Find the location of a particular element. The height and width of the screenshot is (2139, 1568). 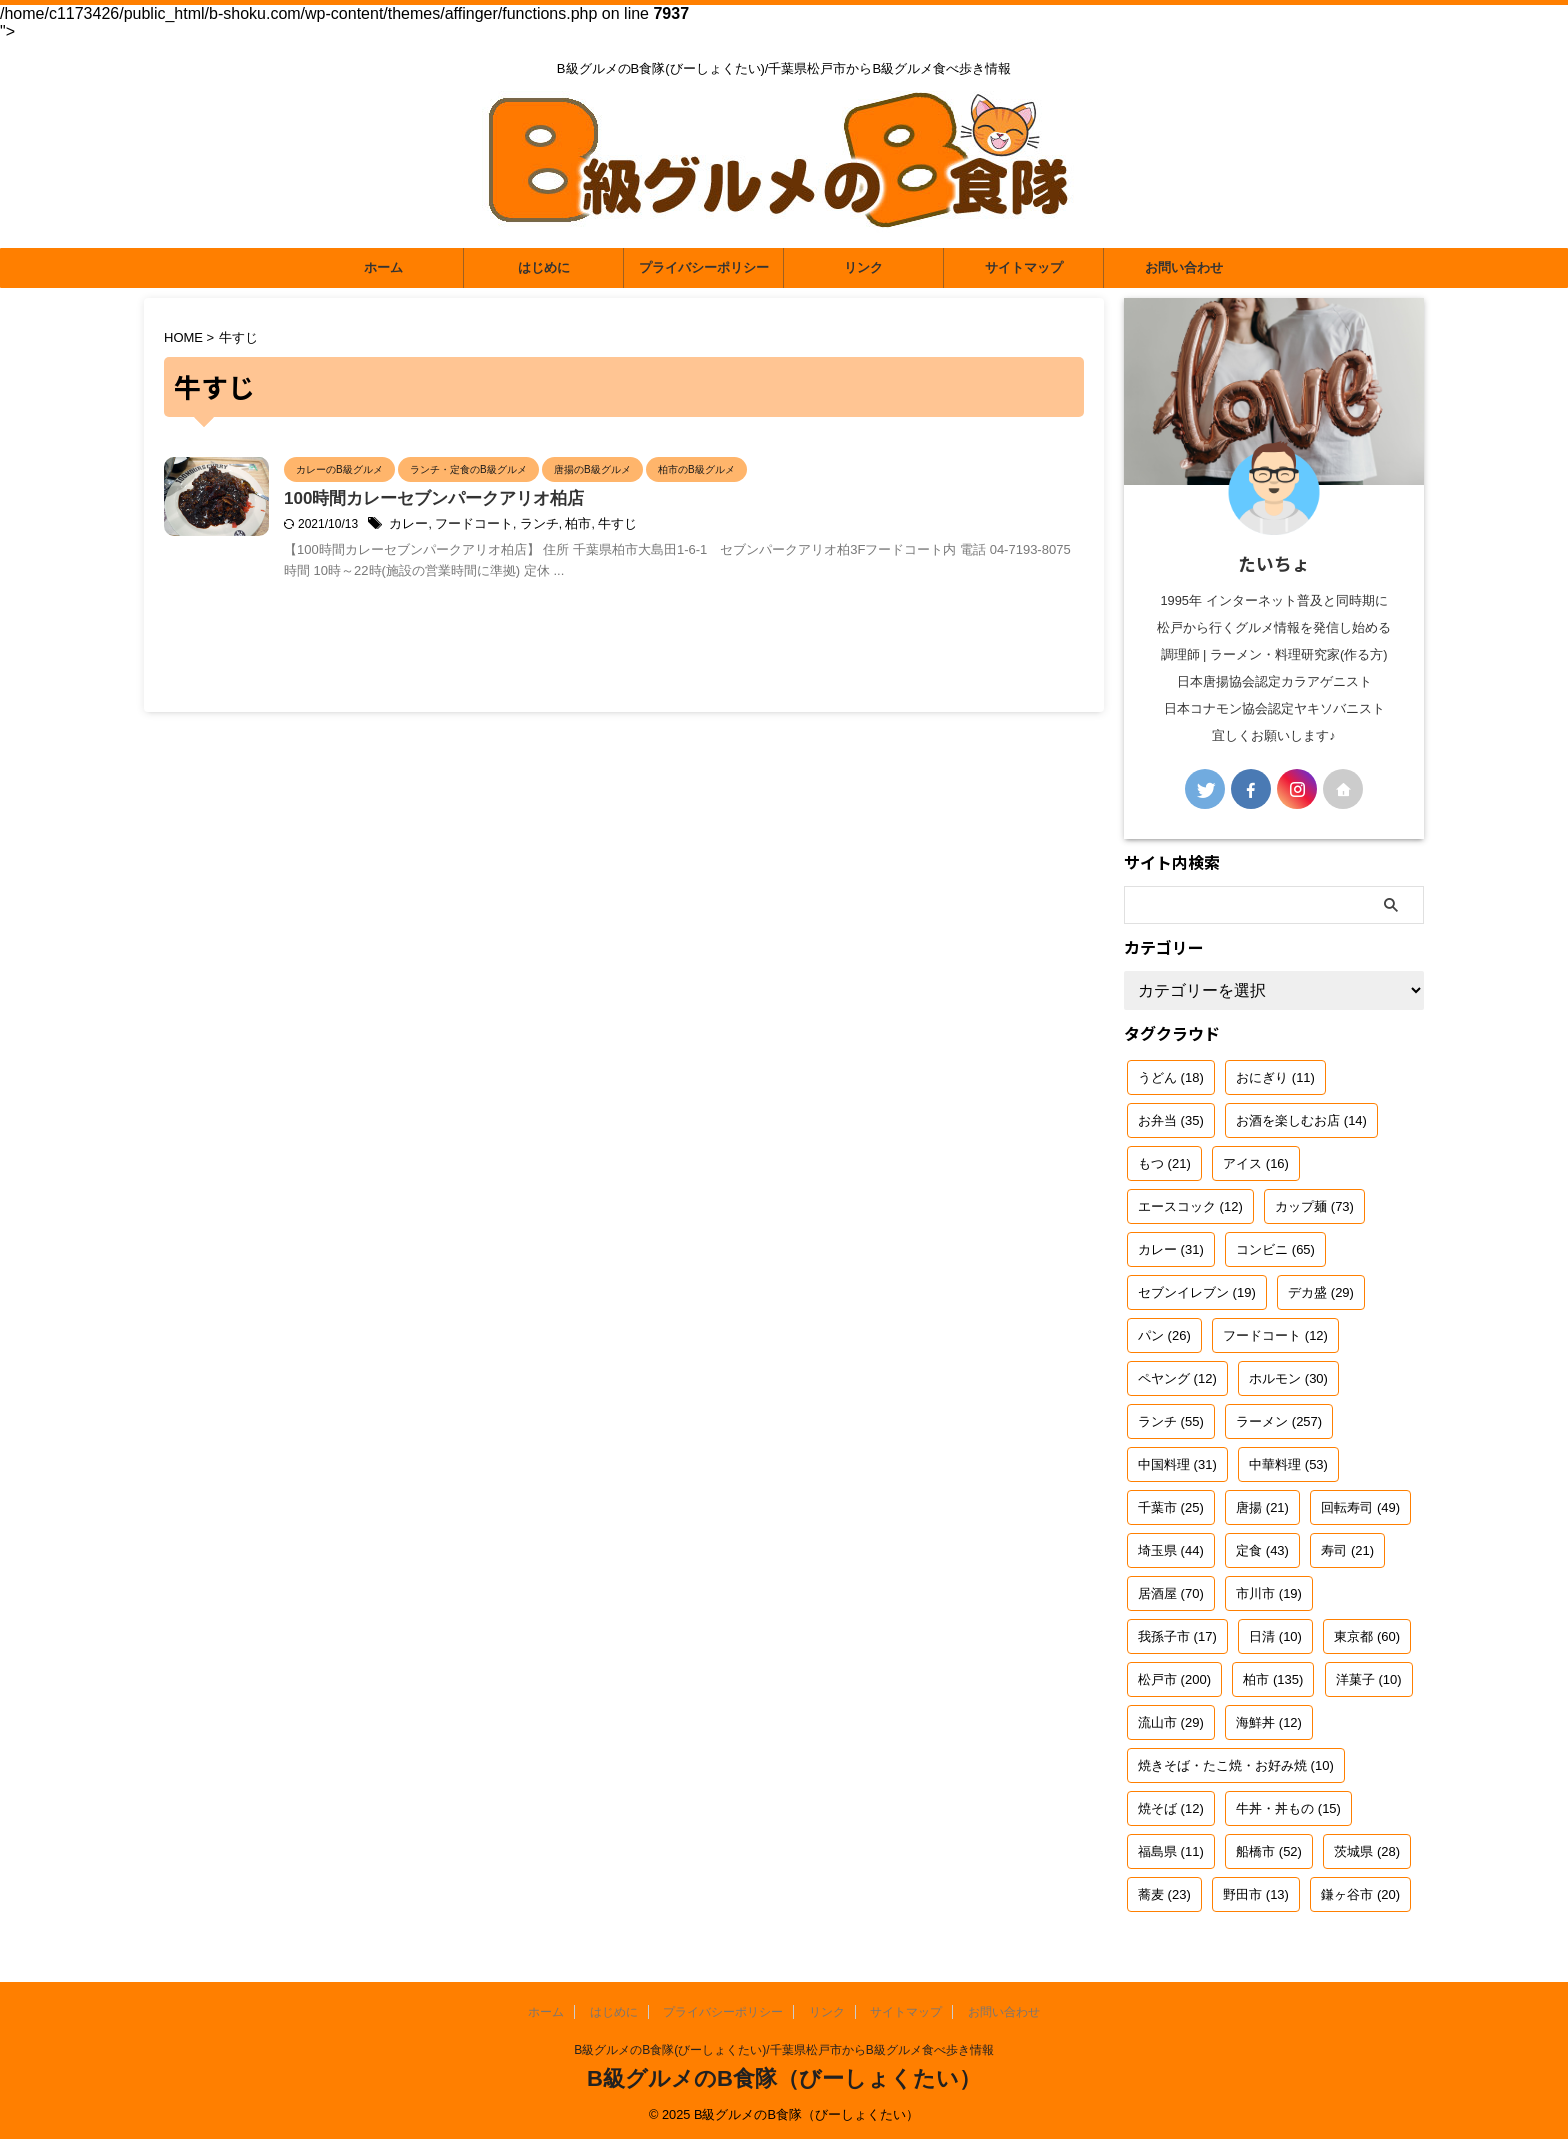

唐揚 [唐揚 (21個の項目)] is located at coordinates (1262, 1507).